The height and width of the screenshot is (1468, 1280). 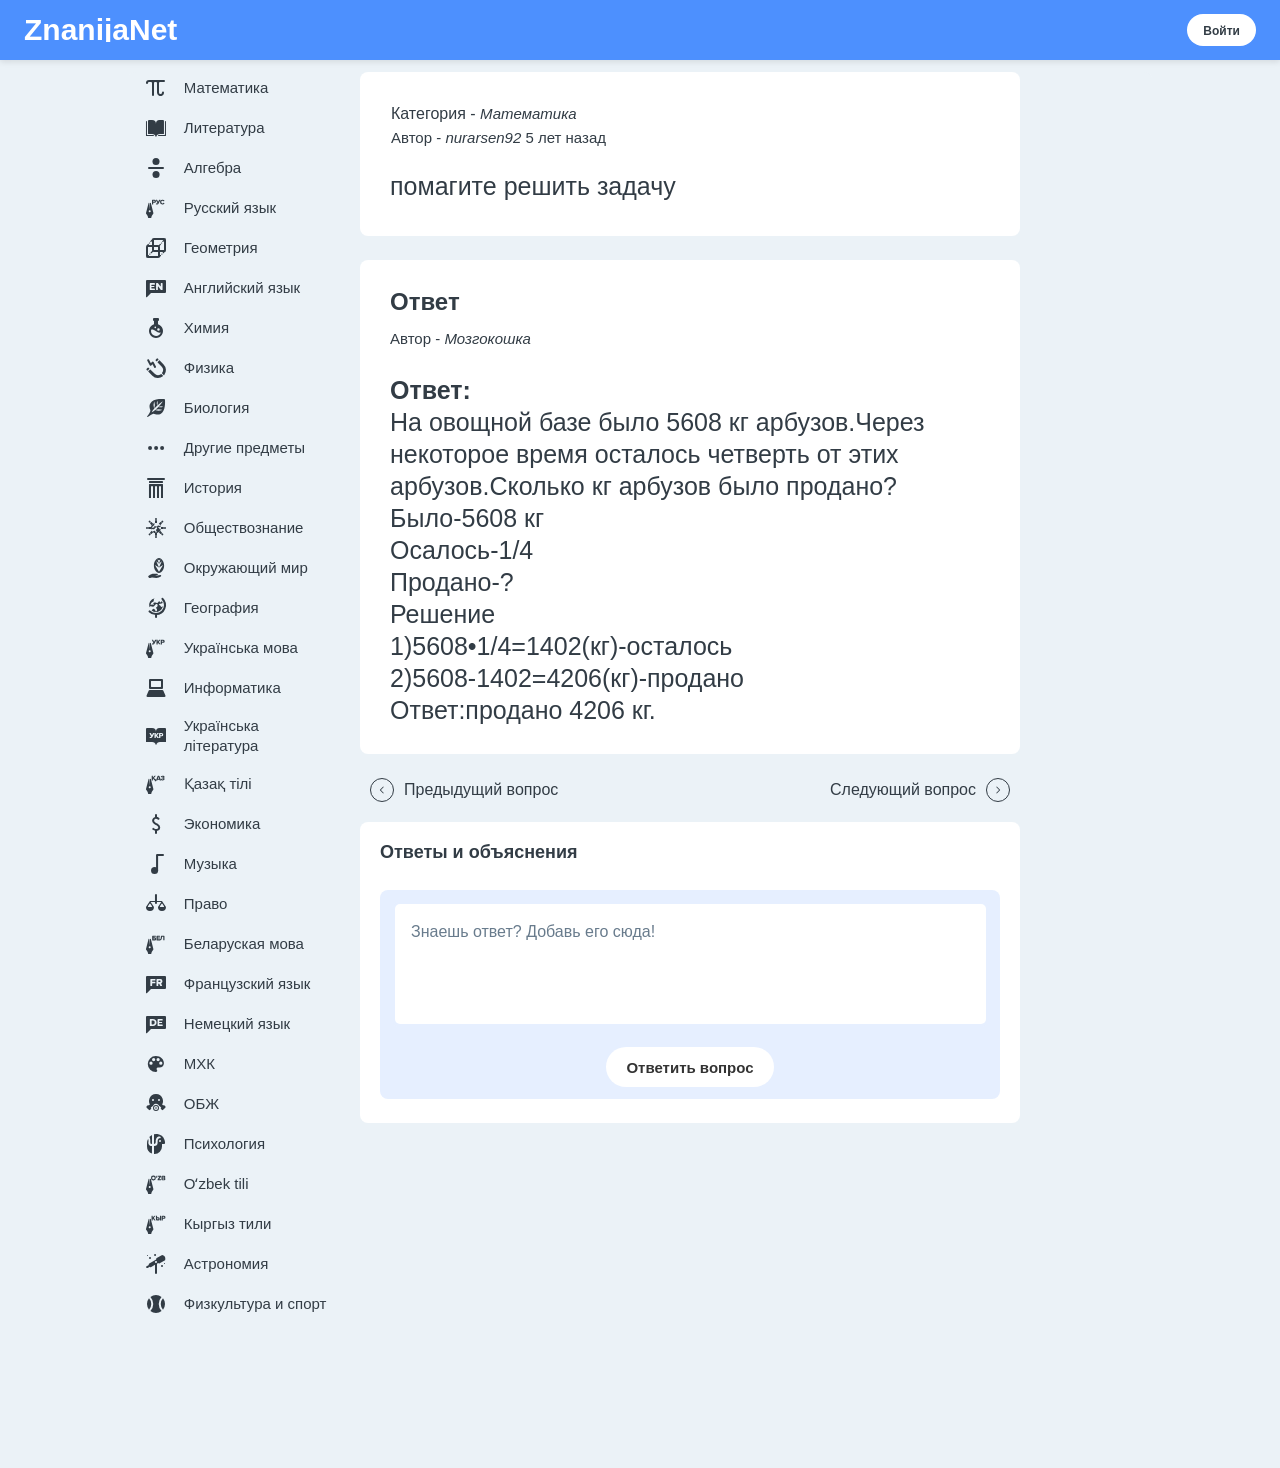 I want to click on [button], so click(x=240, y=88).